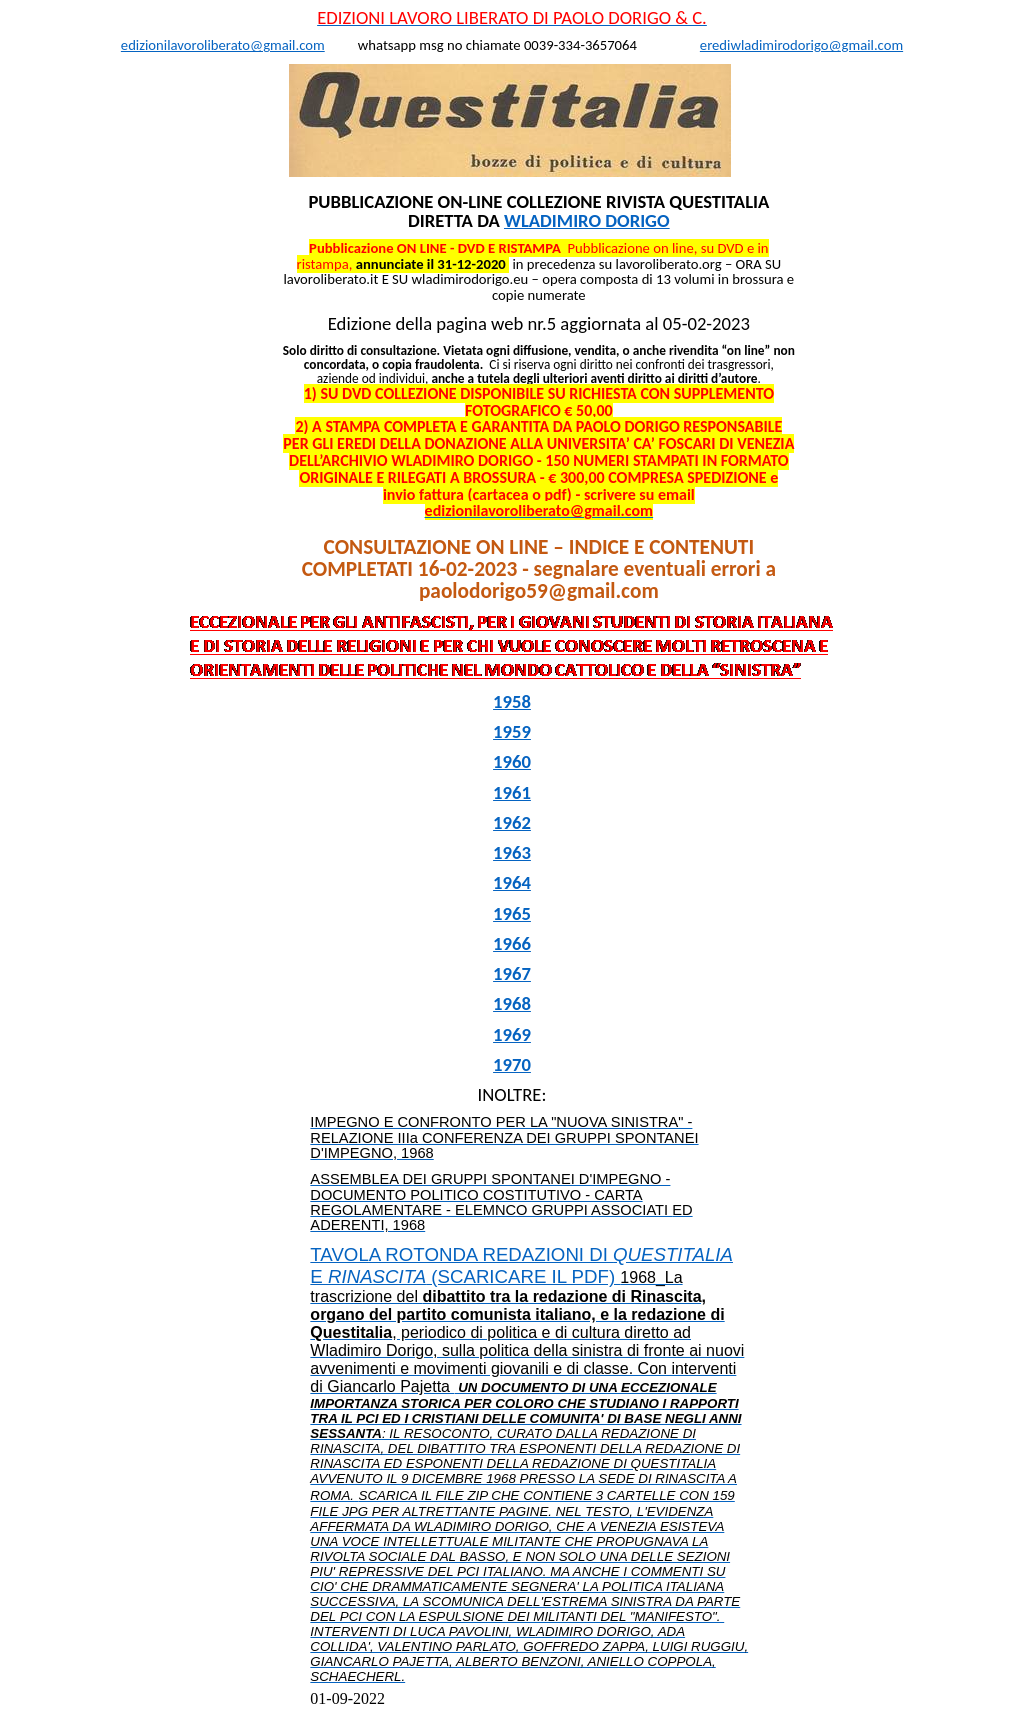  What do you see at coordinates (512, 913) in the screenshot?
I see `1965` at bounding box center [512, 913].